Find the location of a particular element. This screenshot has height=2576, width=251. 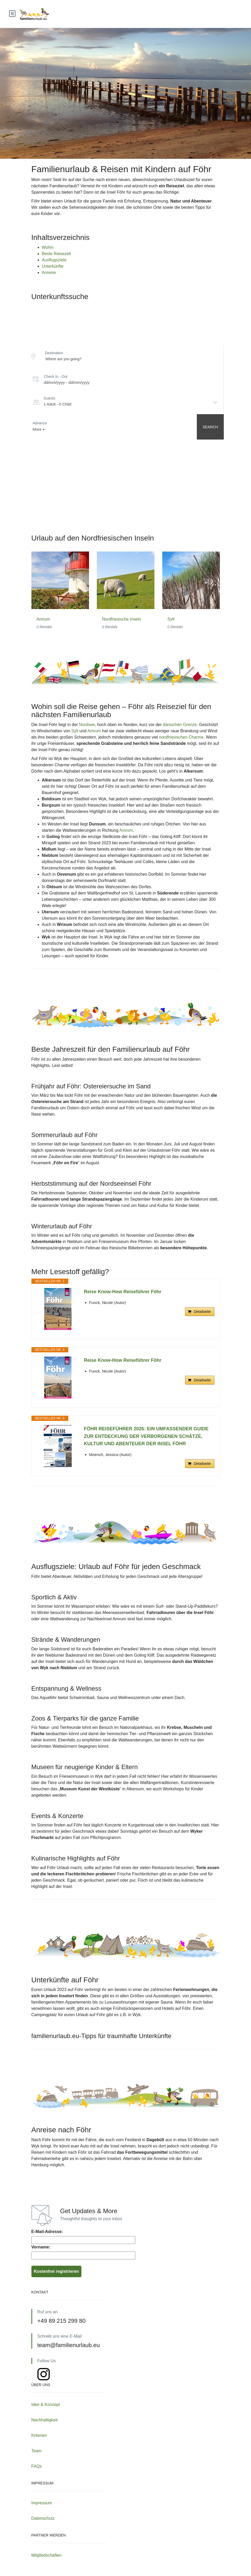

Reise Know-How Reiseführer Föhr is located at coordinates (122, 1291).